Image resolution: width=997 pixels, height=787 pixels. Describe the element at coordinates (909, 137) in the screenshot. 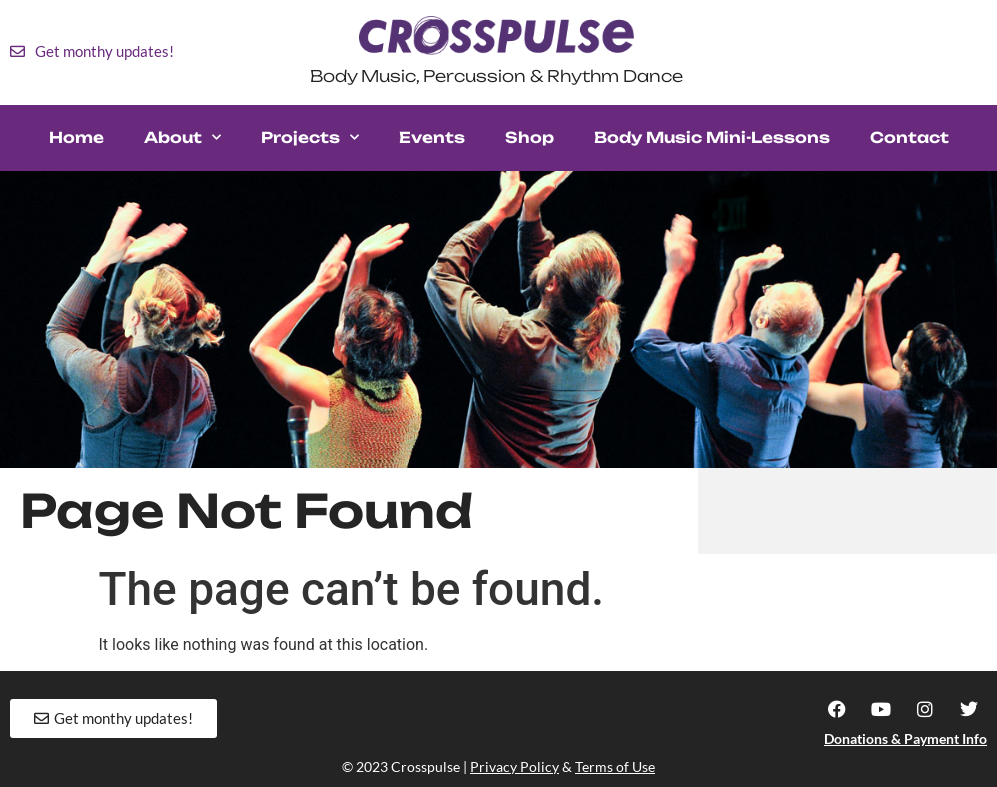

I see `Contact` at that location.